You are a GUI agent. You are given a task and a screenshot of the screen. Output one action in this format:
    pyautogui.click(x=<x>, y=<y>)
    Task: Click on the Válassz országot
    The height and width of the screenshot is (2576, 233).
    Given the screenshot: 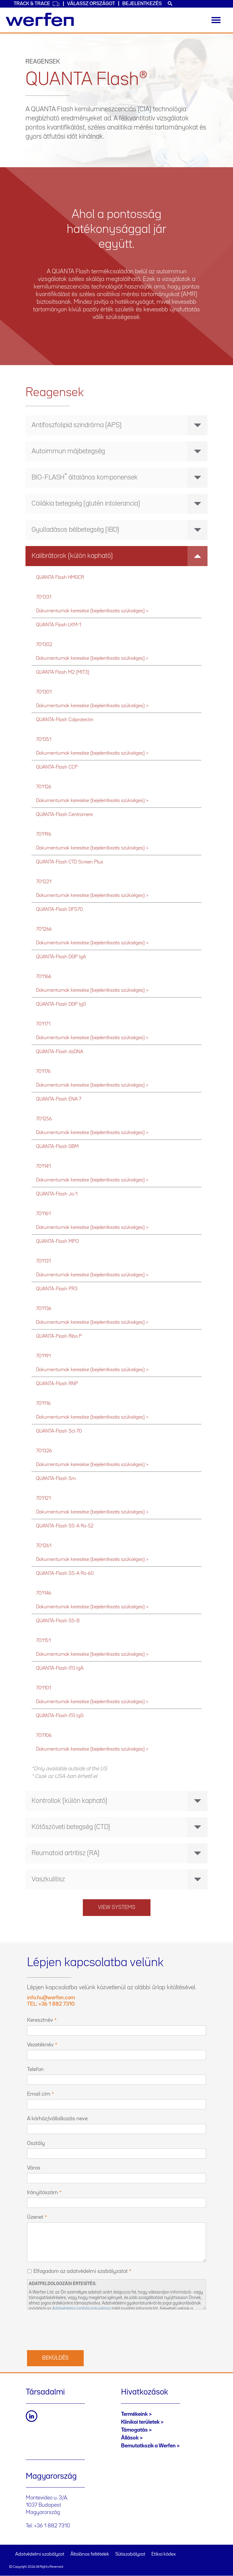 What is the action you would take?
    pyautogui.click(x=91, y=4)
    